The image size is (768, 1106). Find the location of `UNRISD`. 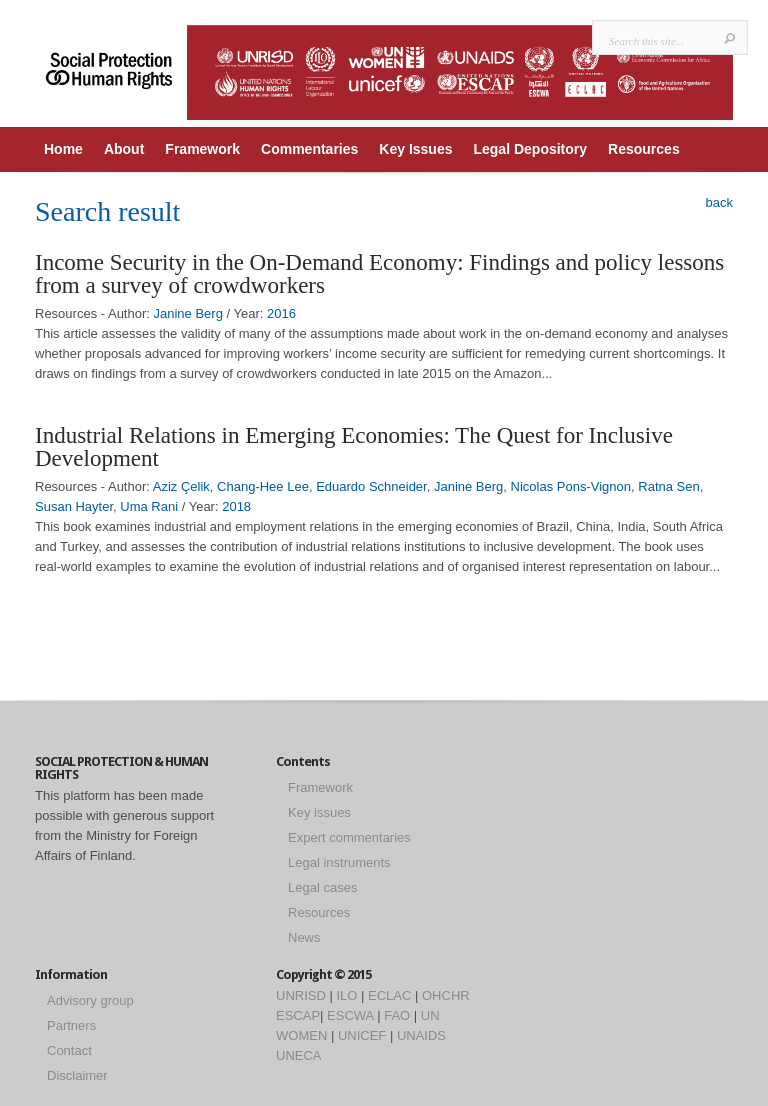

UNRISD is located at coordinates (301, 995).